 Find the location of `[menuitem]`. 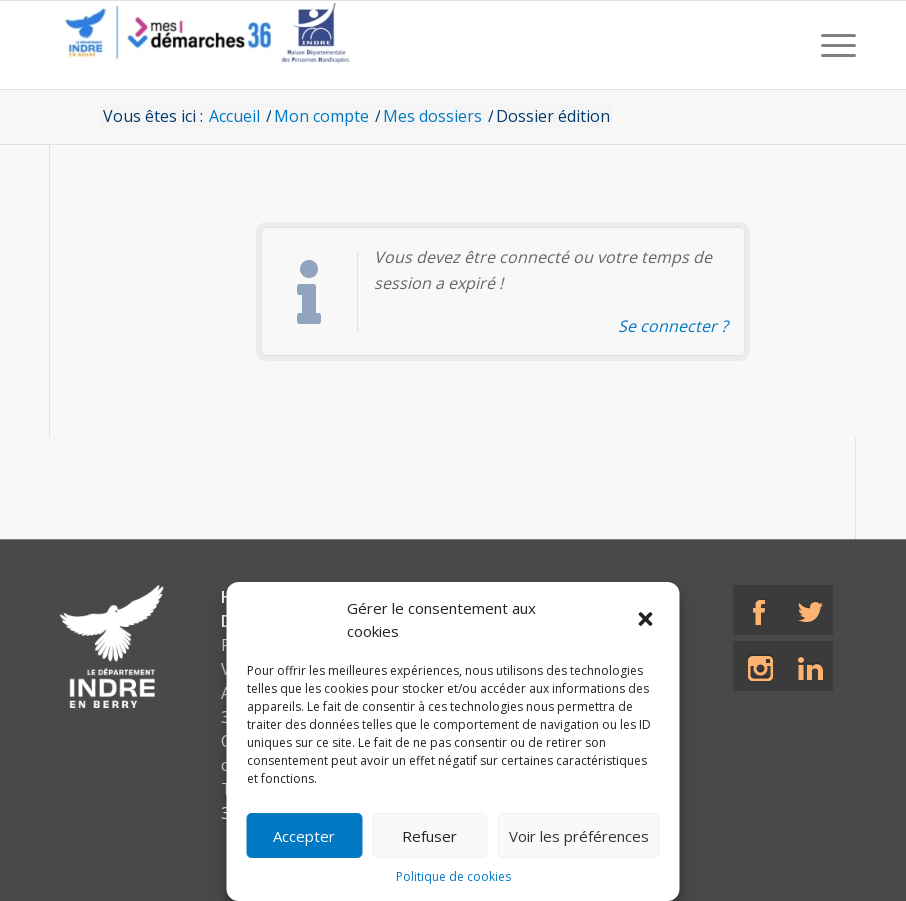

[menuitem] is located at coordinates (833, 45).